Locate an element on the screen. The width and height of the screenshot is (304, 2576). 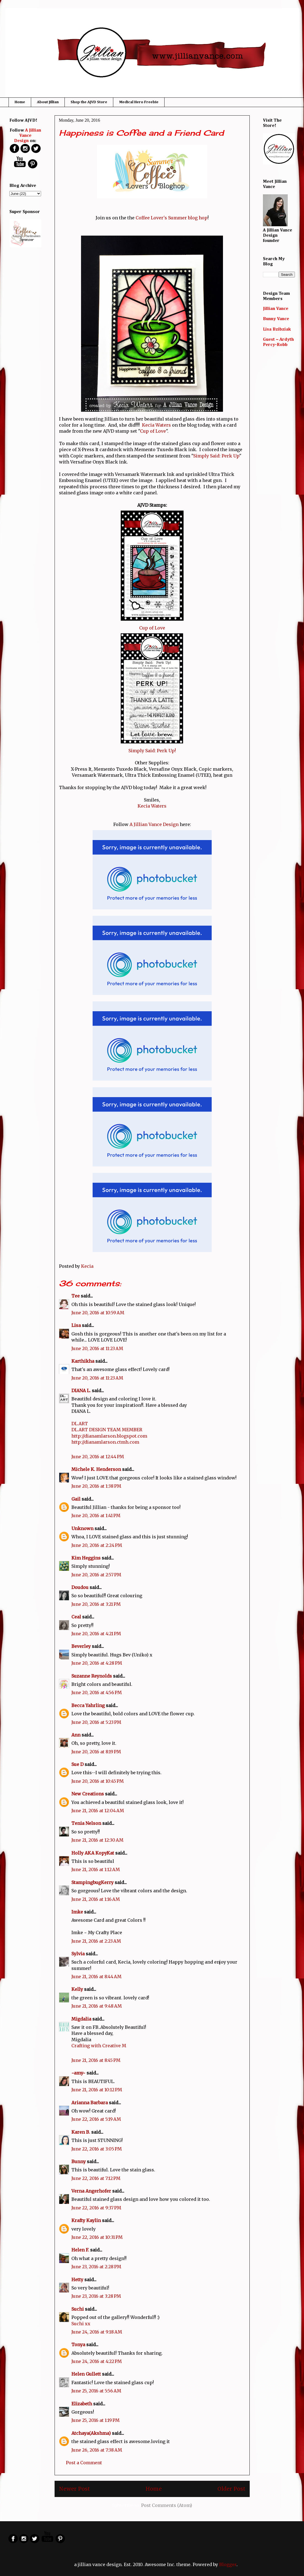
June 20, 2016 at 1:41 PM is located at coordinates (95, 1515).